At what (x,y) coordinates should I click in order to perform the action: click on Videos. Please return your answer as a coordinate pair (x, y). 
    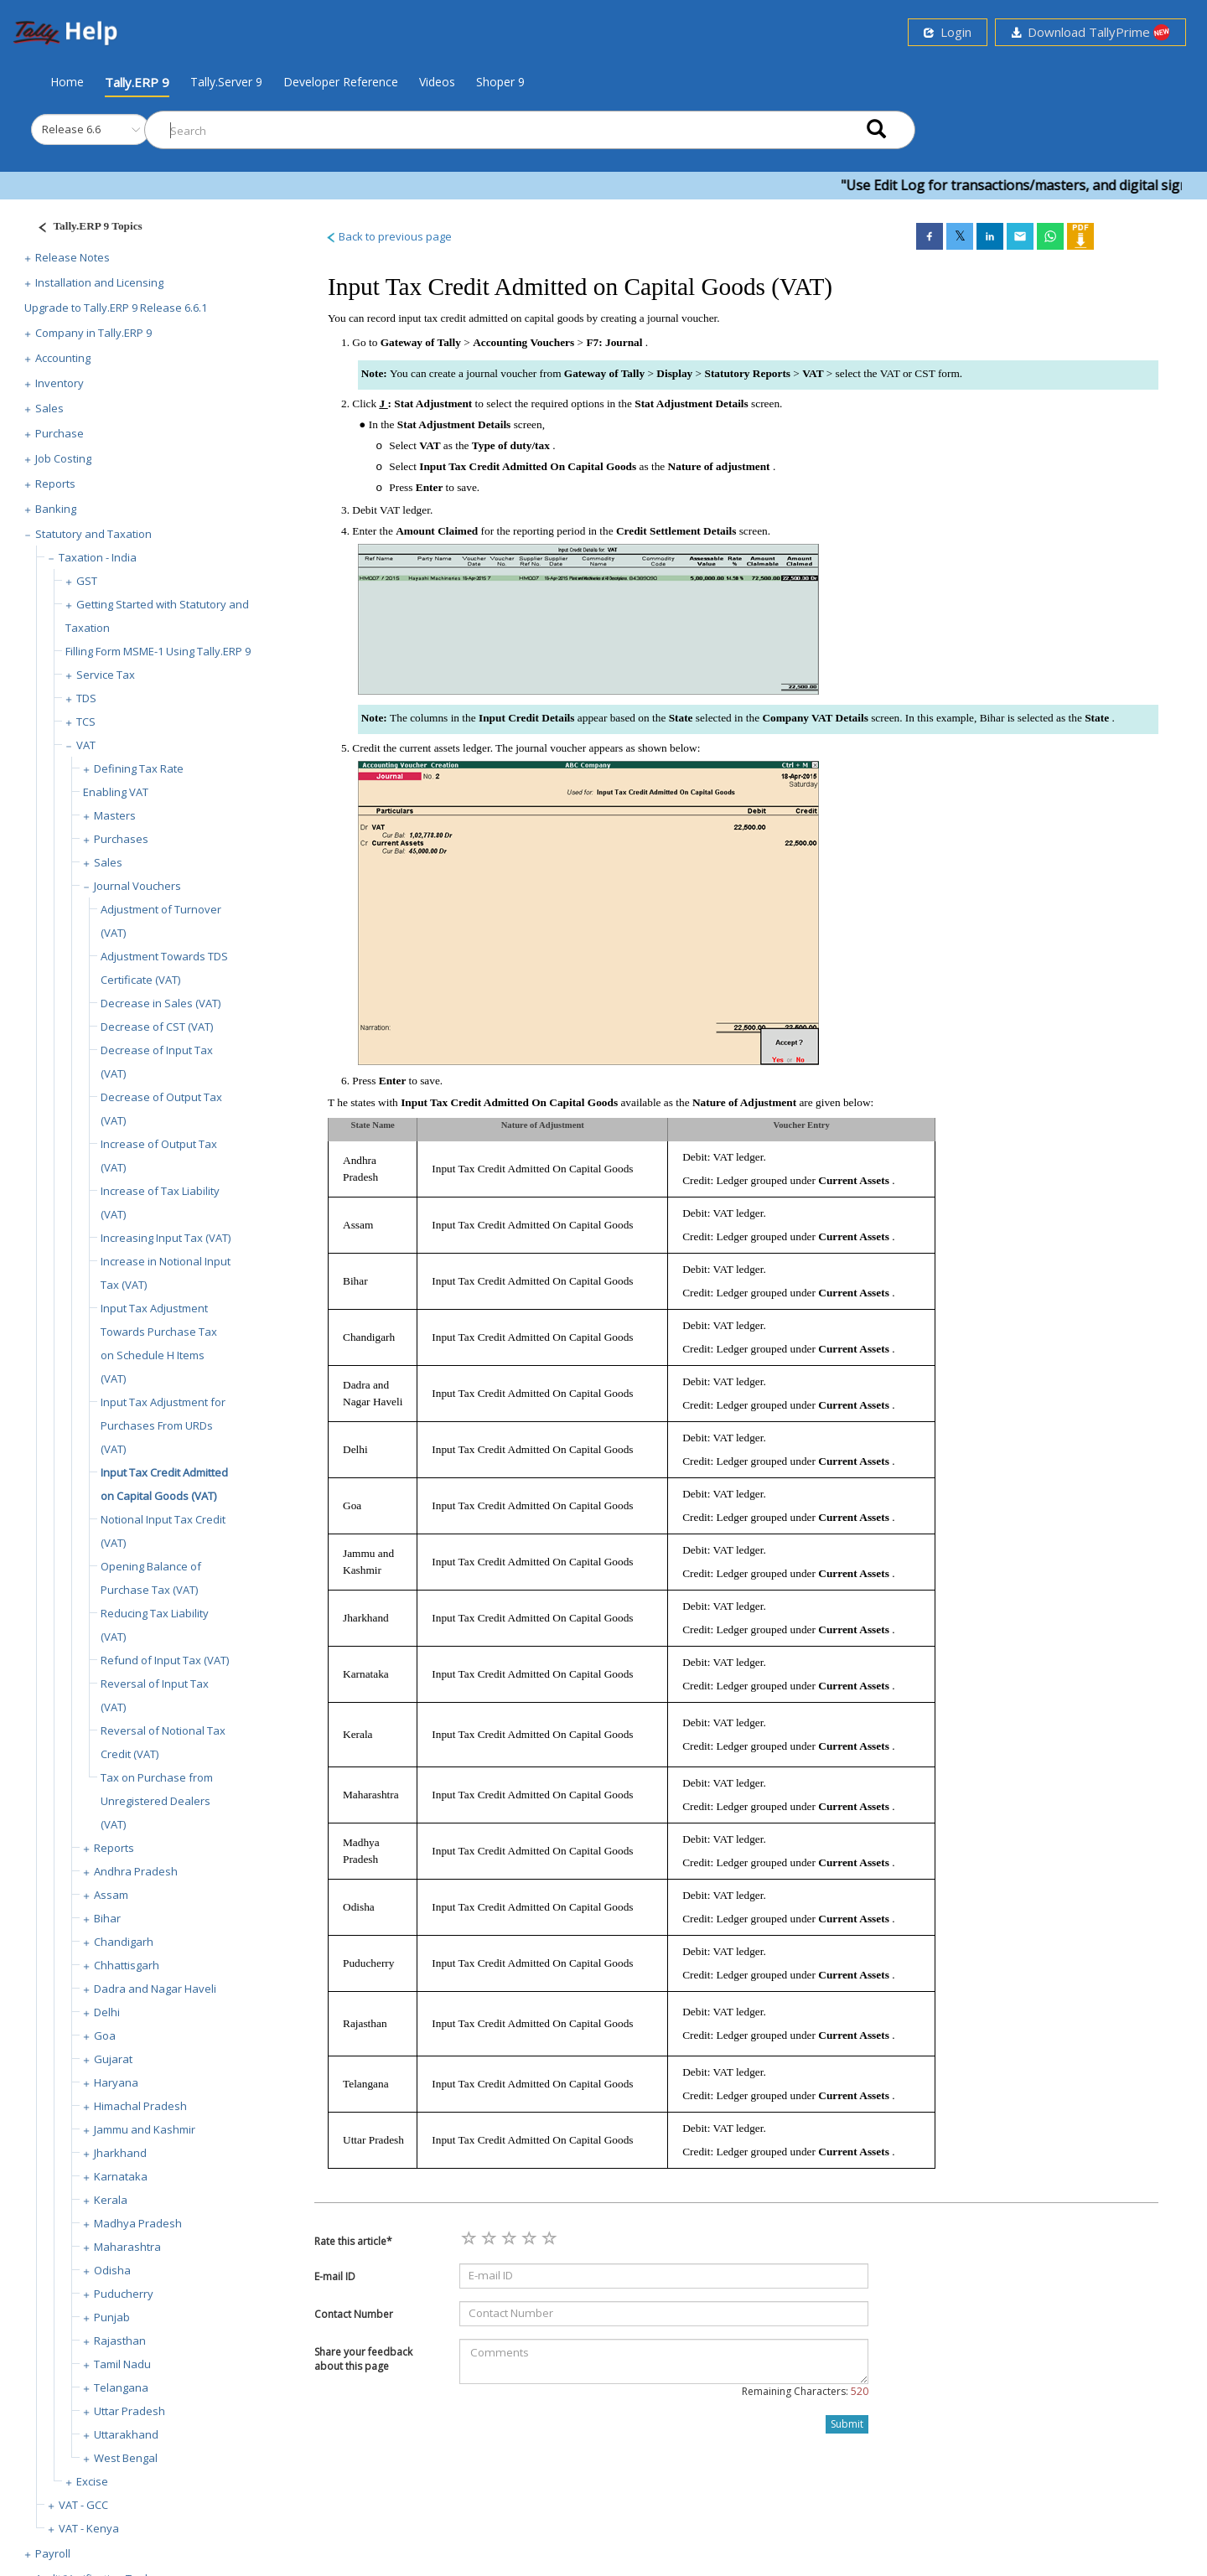
    Looking at the image, I should click on (437, 82).